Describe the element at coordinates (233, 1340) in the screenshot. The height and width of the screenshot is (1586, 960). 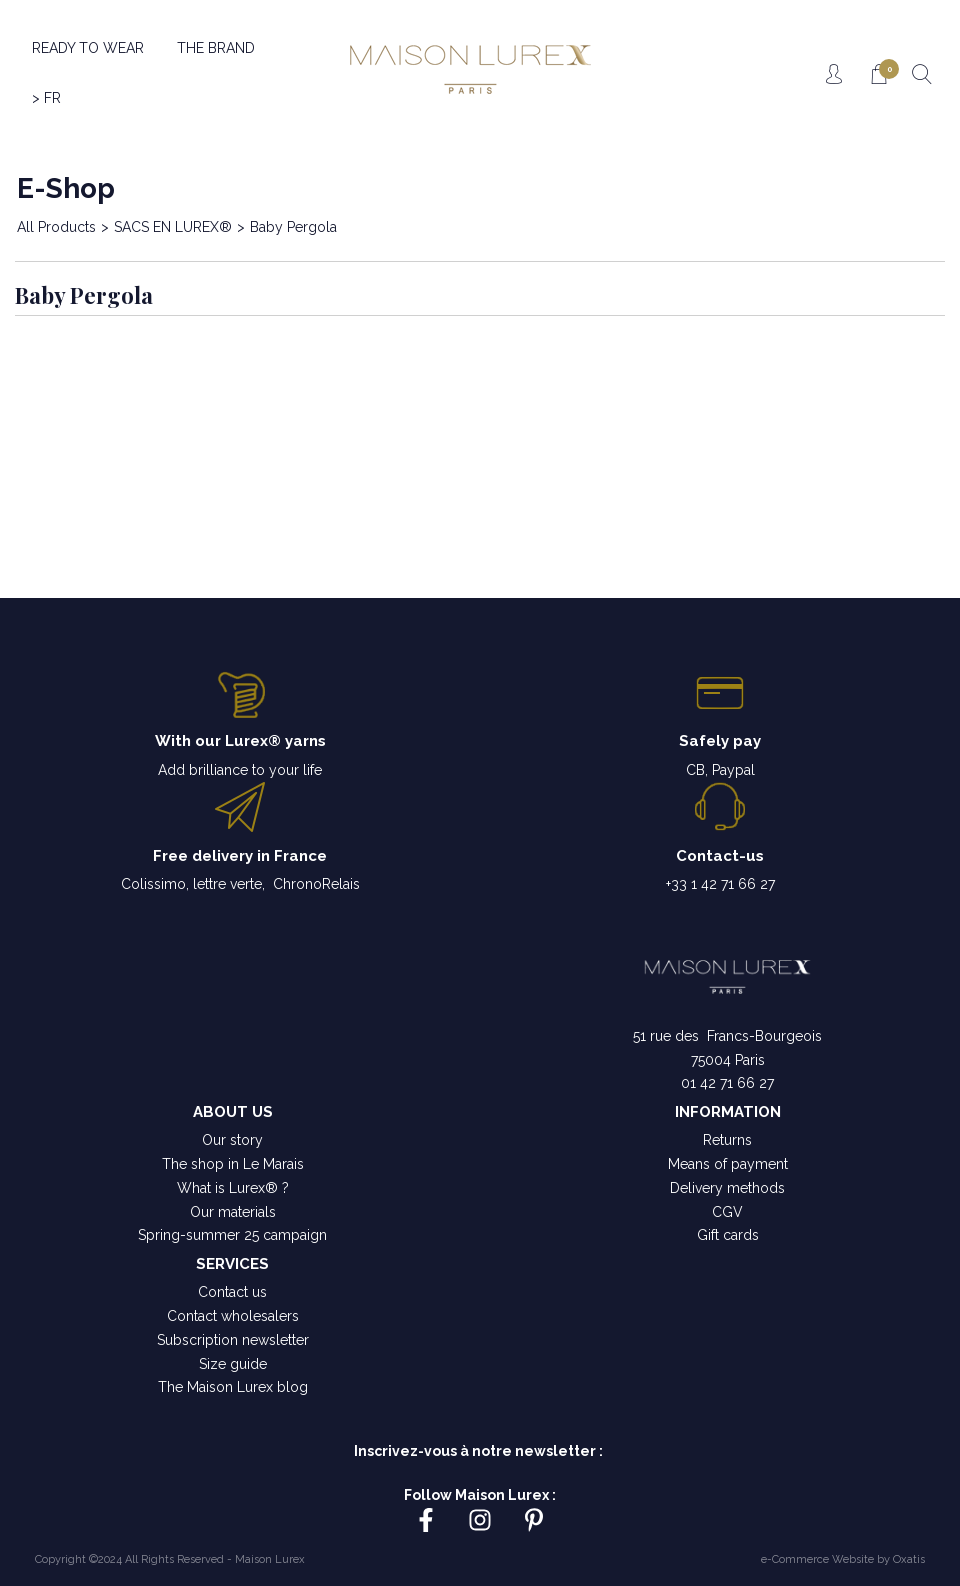
I see `Subscription newsletter` at that location.